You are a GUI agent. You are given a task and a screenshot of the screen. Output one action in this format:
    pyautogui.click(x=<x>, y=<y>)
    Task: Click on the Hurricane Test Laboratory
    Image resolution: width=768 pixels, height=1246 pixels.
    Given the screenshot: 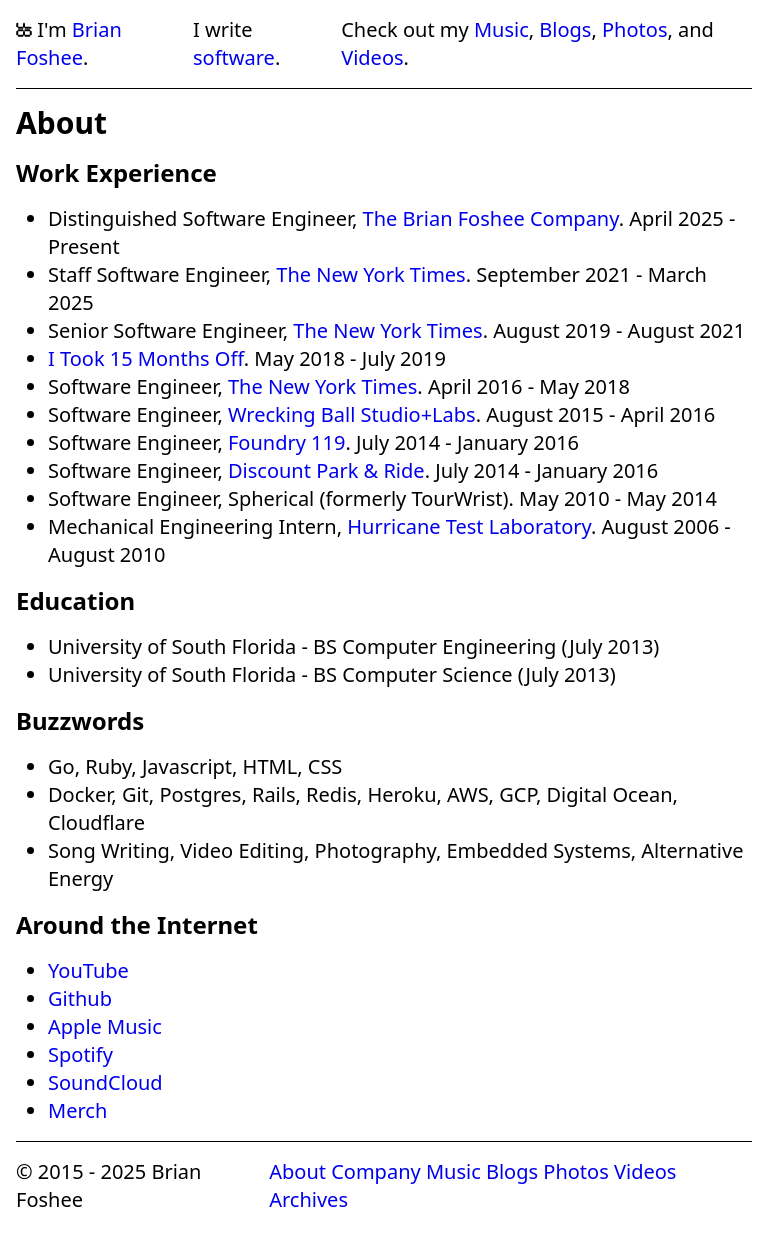 What is the action you would take?
    pyautogui.click(x=469, y=526)
    